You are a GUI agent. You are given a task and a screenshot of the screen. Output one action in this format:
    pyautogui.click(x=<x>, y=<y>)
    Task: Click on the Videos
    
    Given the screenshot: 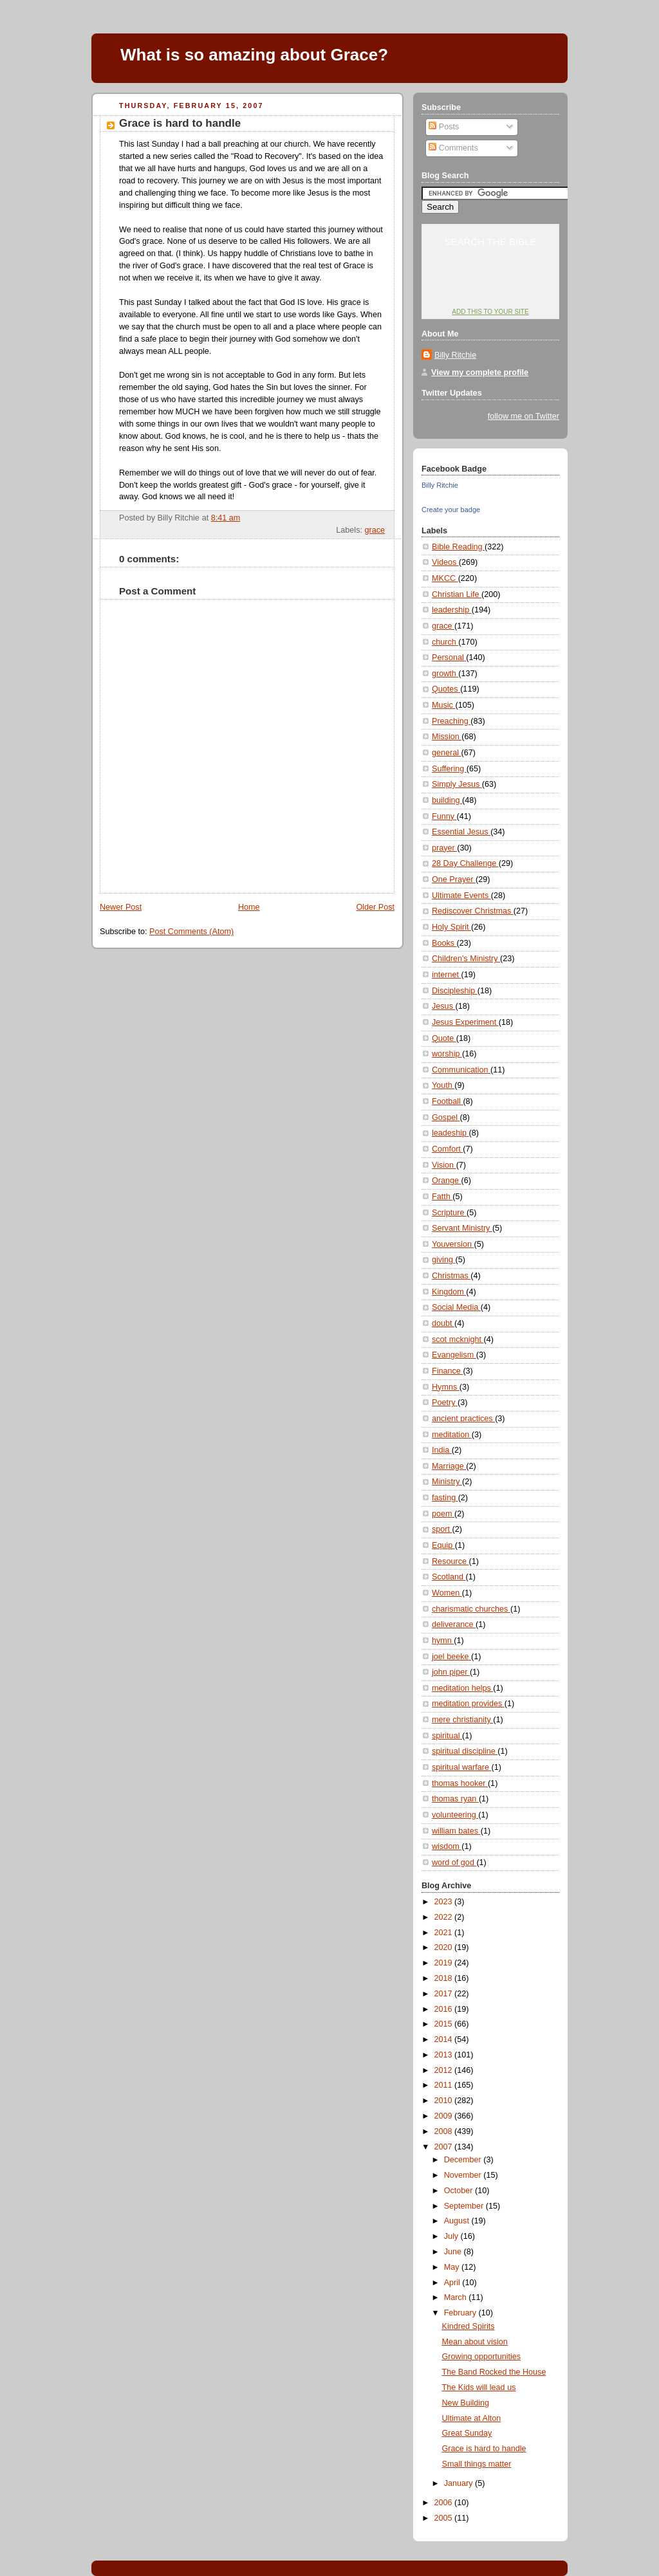 What is the action you would take?
    pyautogui.click(x=445, y=562)
    